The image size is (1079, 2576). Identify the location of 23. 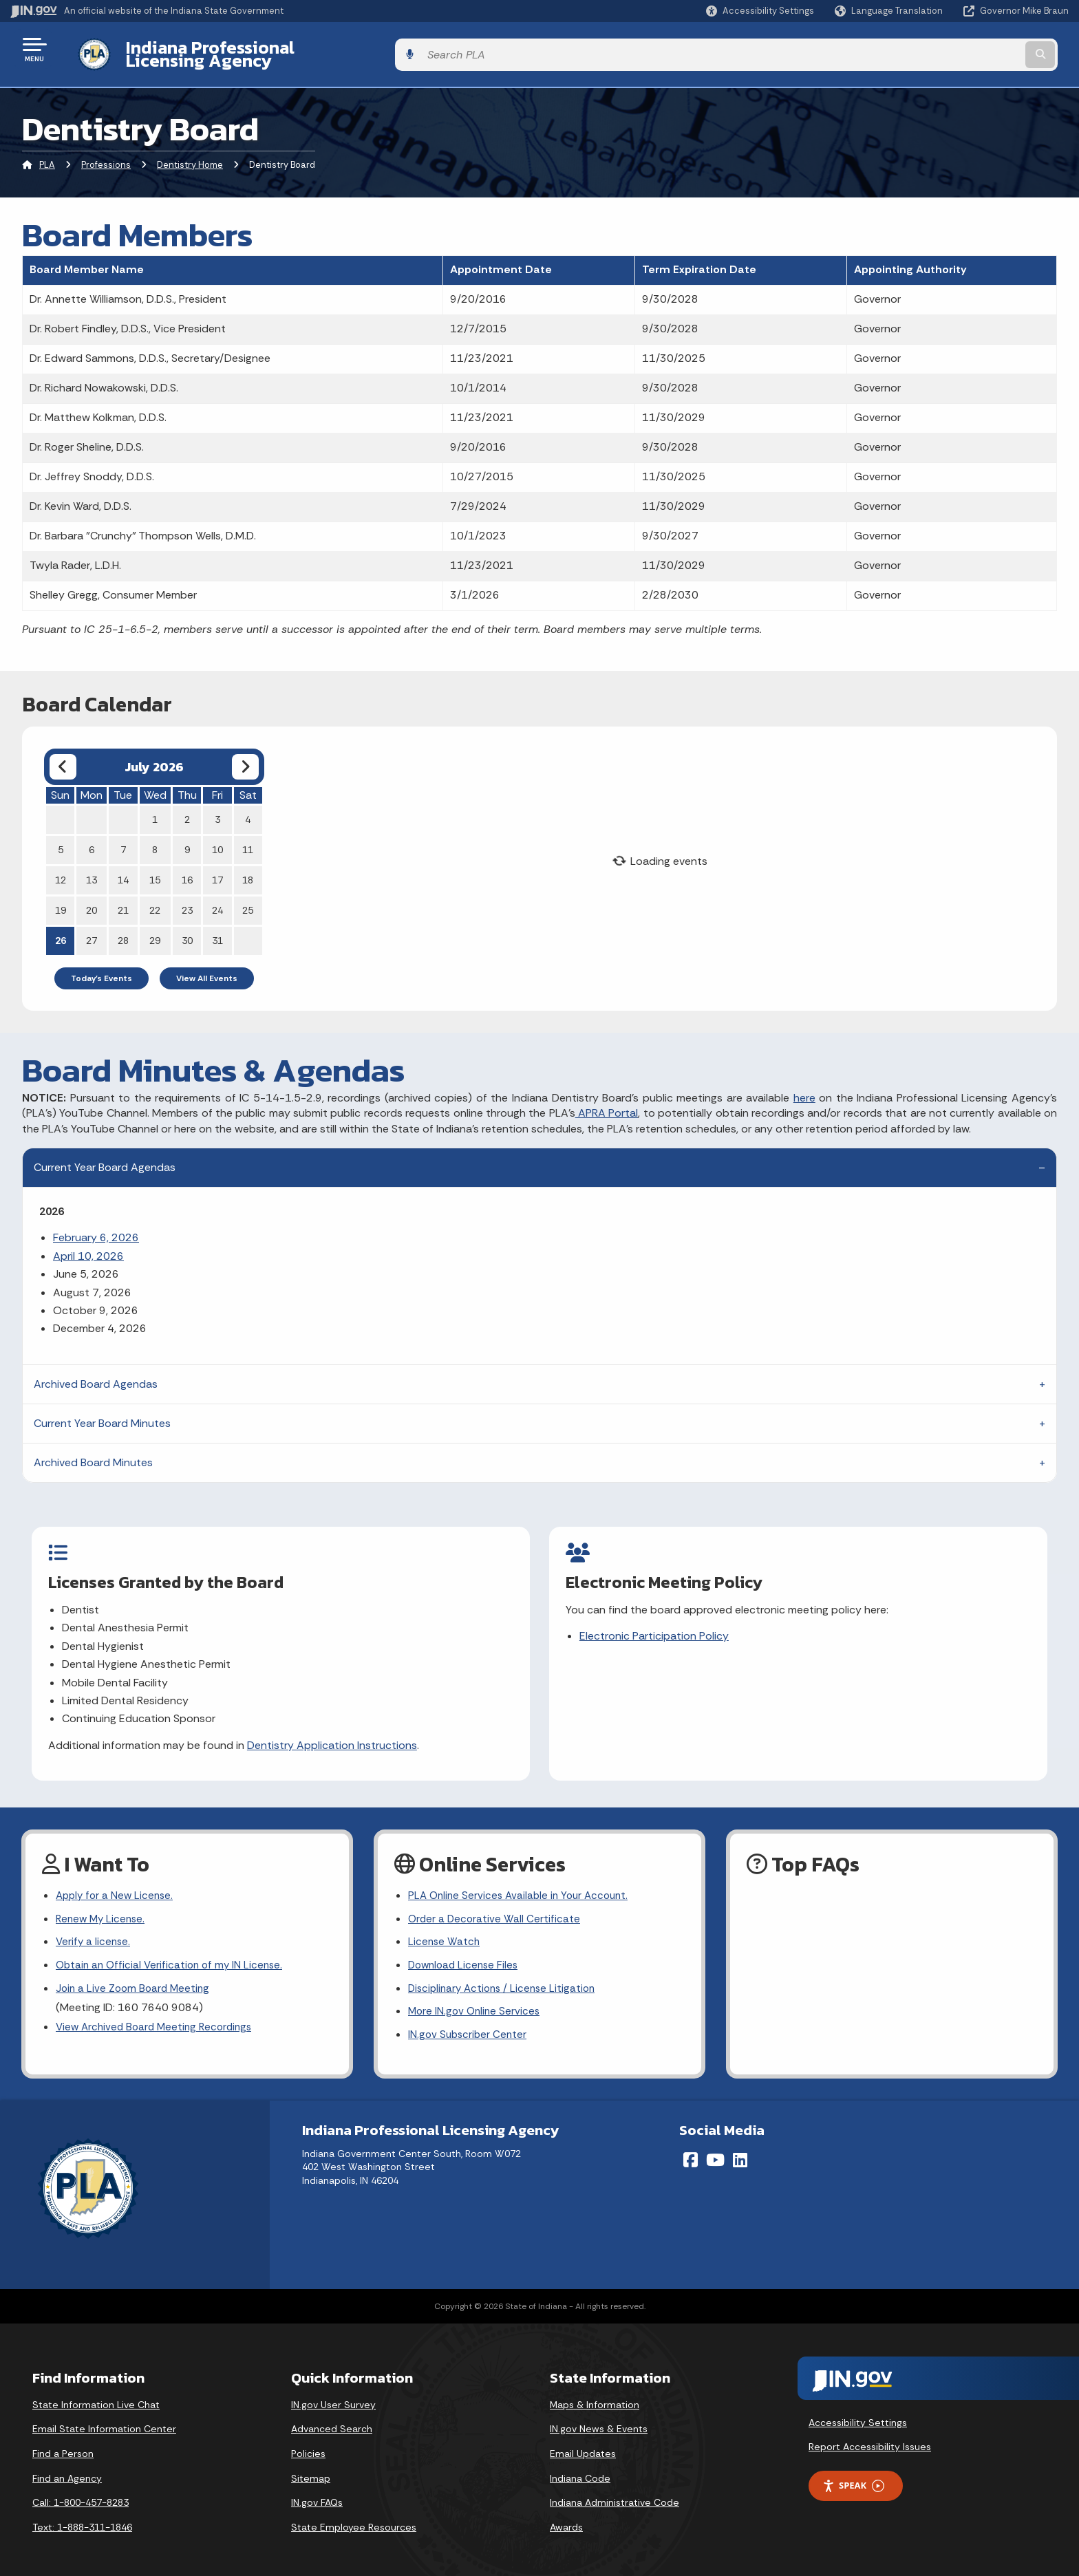
(187, 899).